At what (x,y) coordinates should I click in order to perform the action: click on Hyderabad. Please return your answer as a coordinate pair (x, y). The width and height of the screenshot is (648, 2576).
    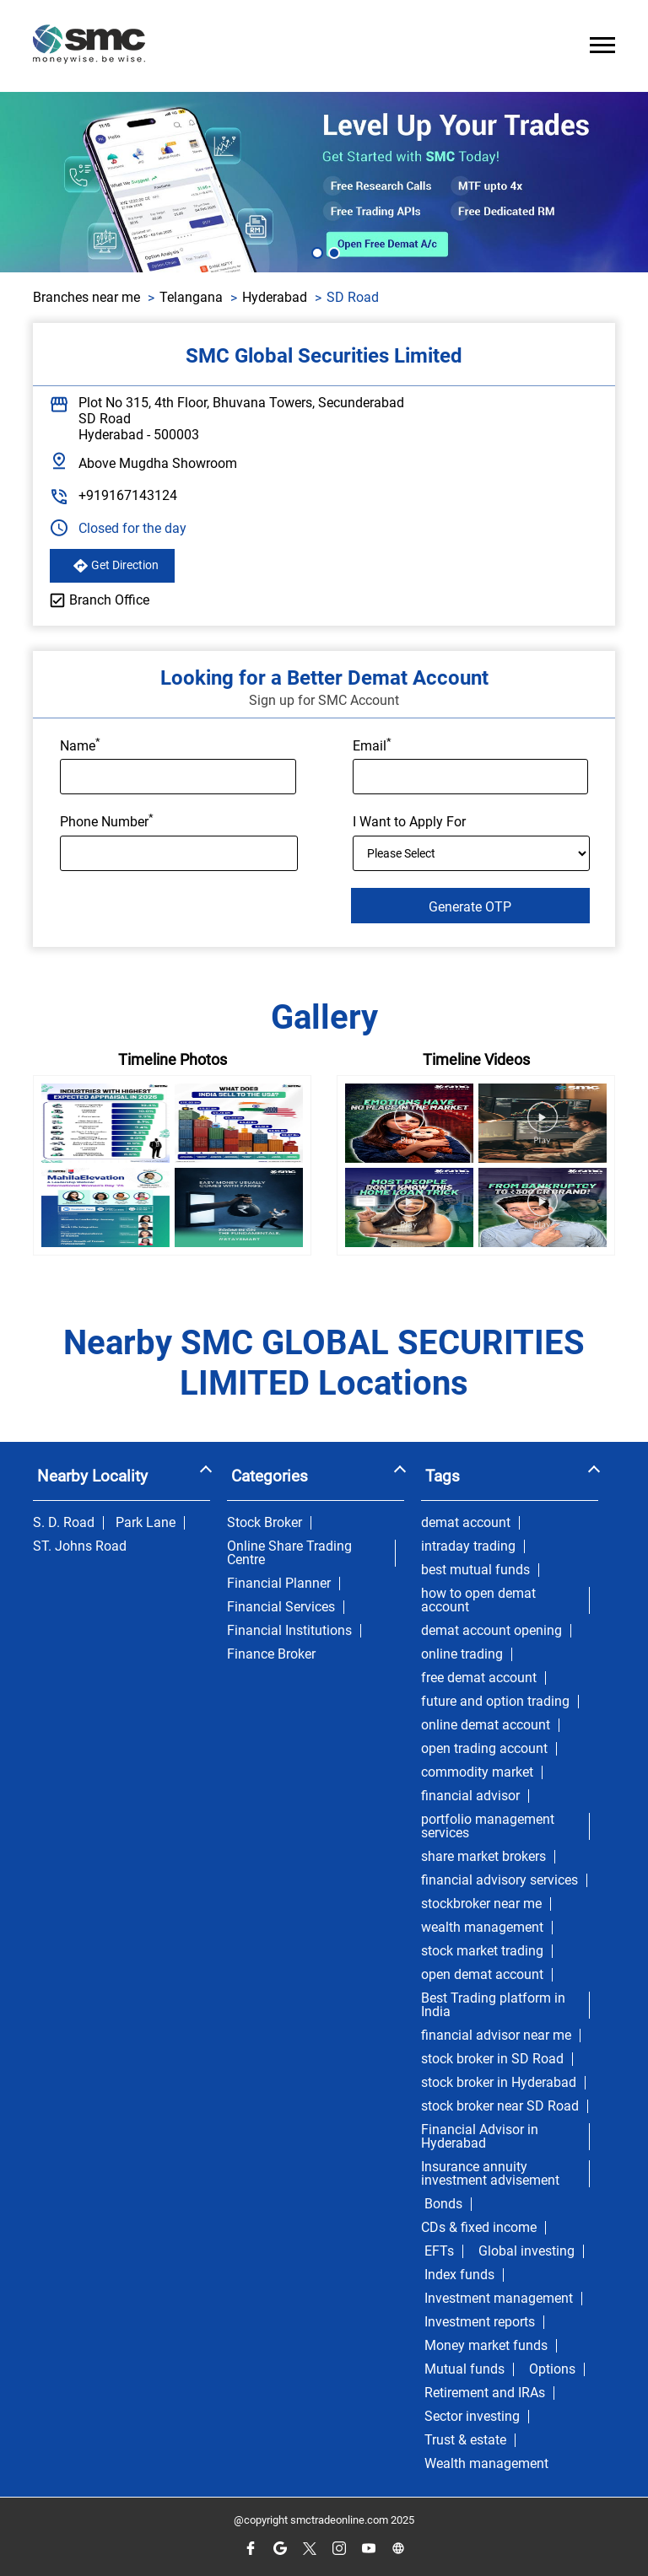
    Looking at the image, I should click on (274, 297).